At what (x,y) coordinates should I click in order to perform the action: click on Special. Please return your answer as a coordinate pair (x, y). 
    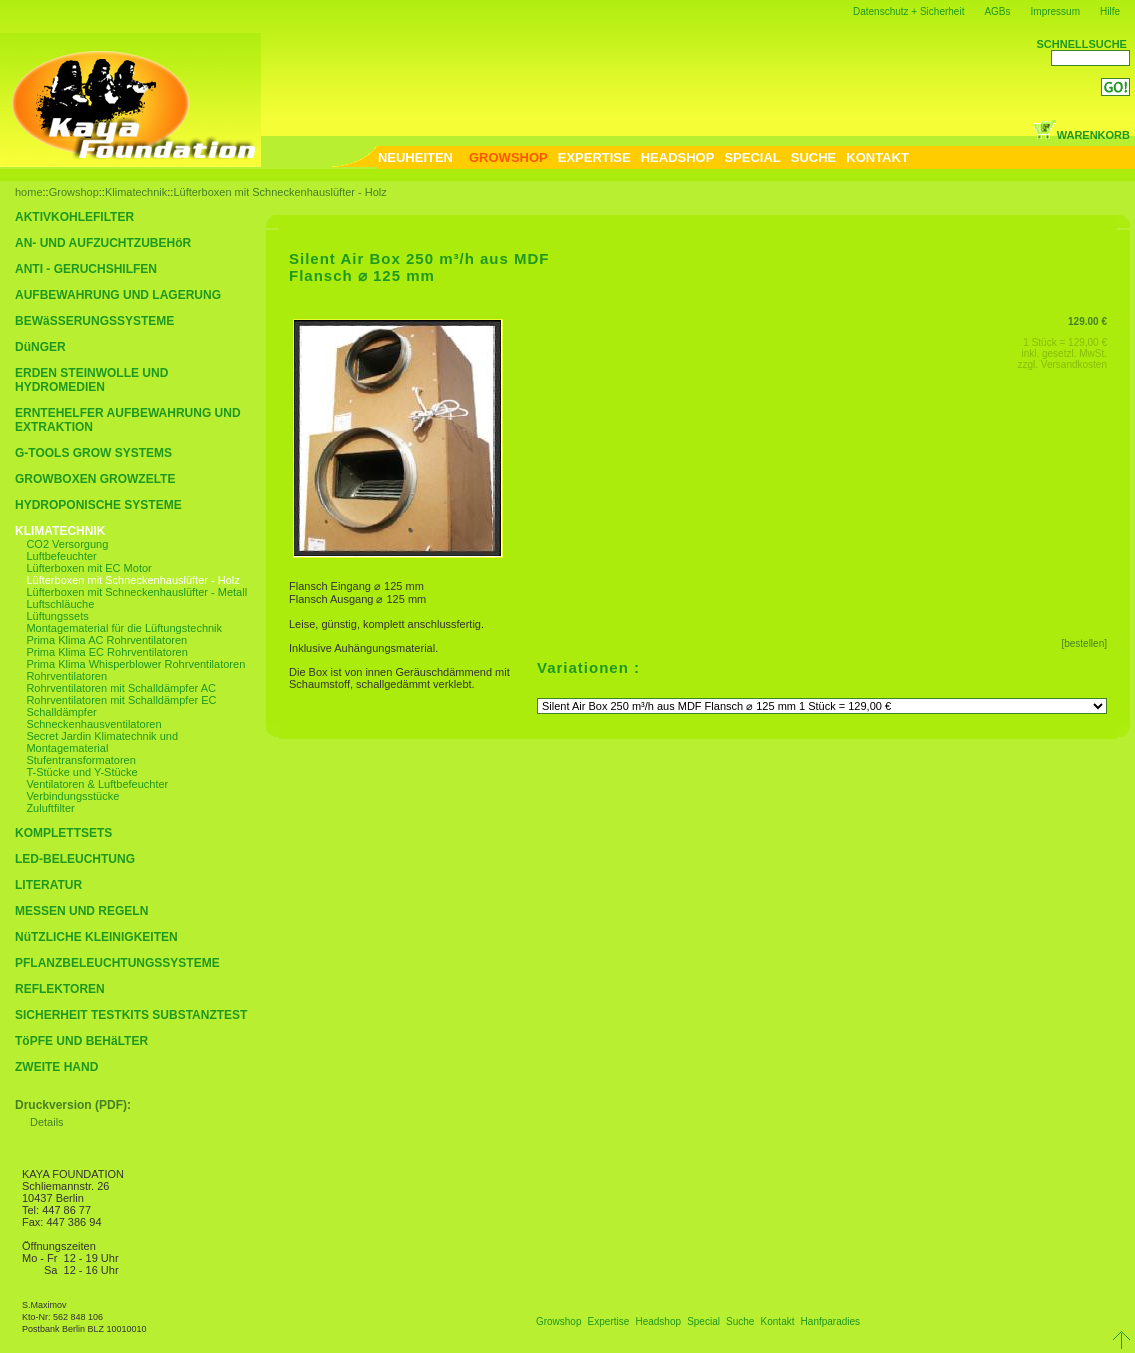
    Looking at the image, I should click on (703, 1321).